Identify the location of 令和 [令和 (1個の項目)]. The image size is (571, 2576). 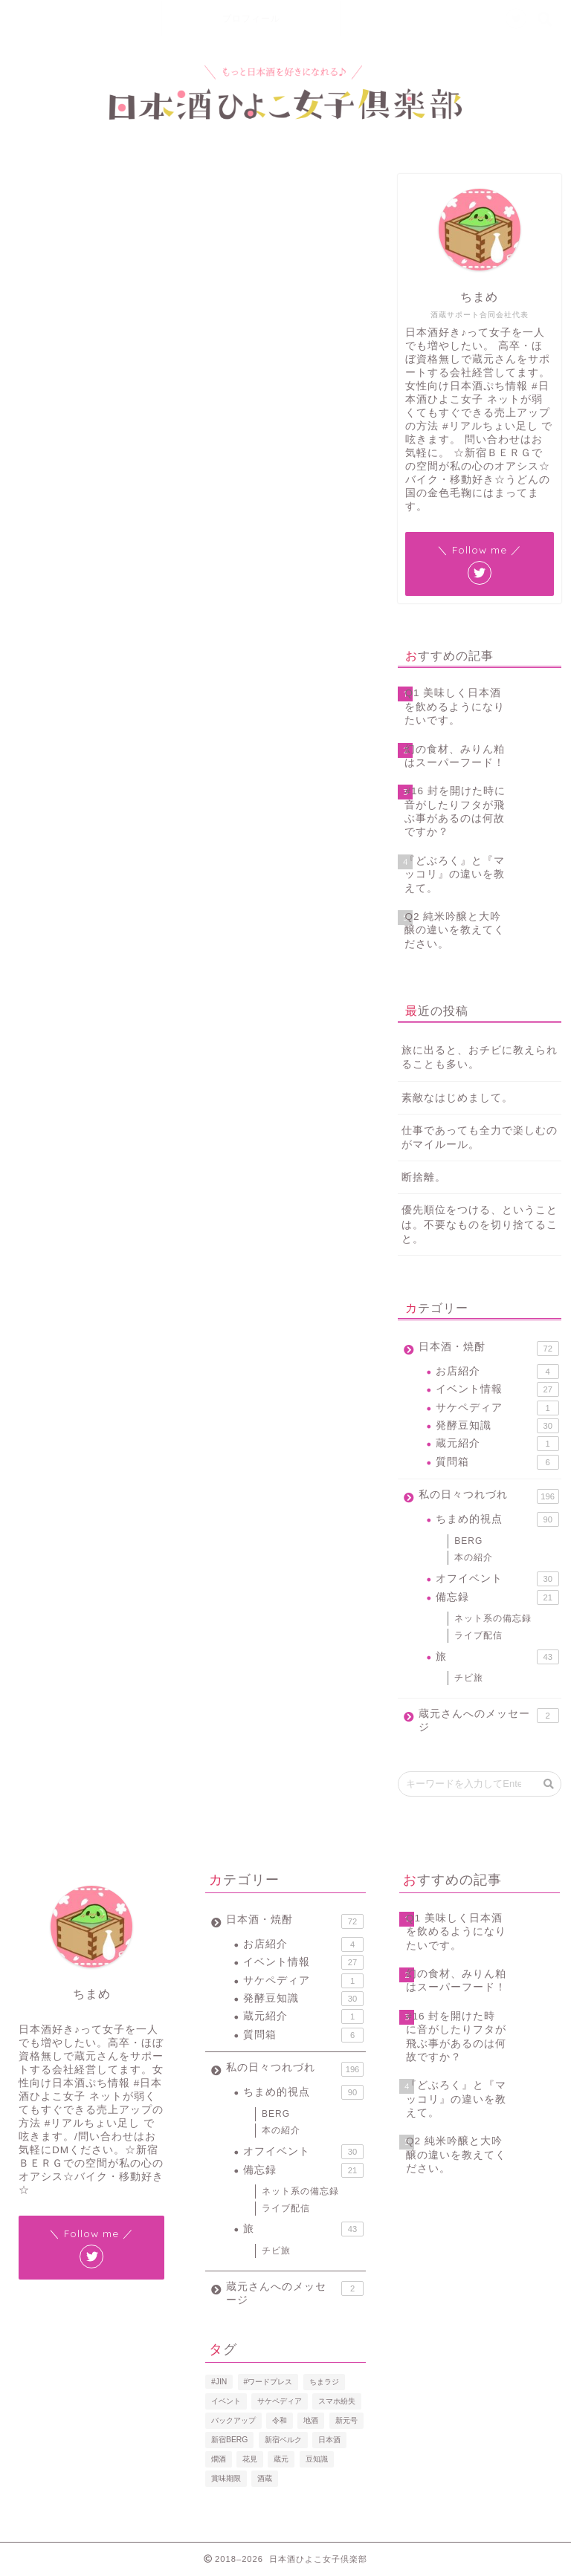
(279, 2420).